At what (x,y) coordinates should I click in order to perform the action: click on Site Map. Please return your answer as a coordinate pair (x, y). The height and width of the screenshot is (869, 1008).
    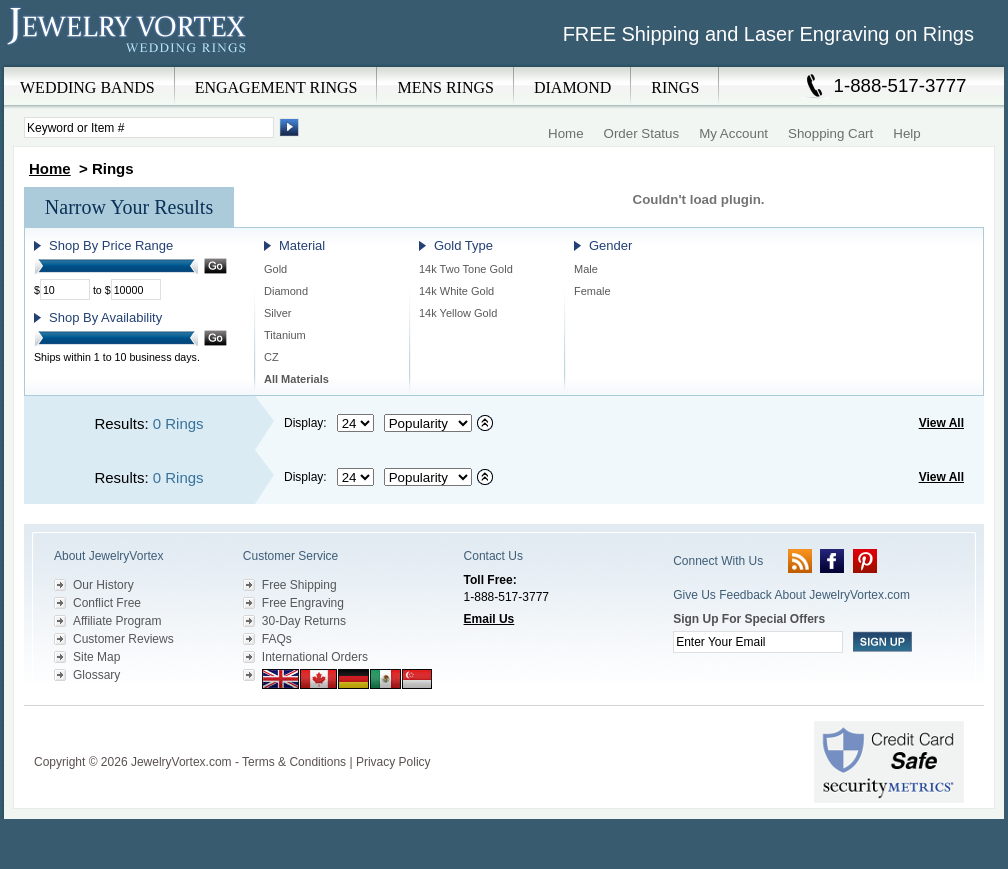
    Looking at the image, I should click on (96, 657).